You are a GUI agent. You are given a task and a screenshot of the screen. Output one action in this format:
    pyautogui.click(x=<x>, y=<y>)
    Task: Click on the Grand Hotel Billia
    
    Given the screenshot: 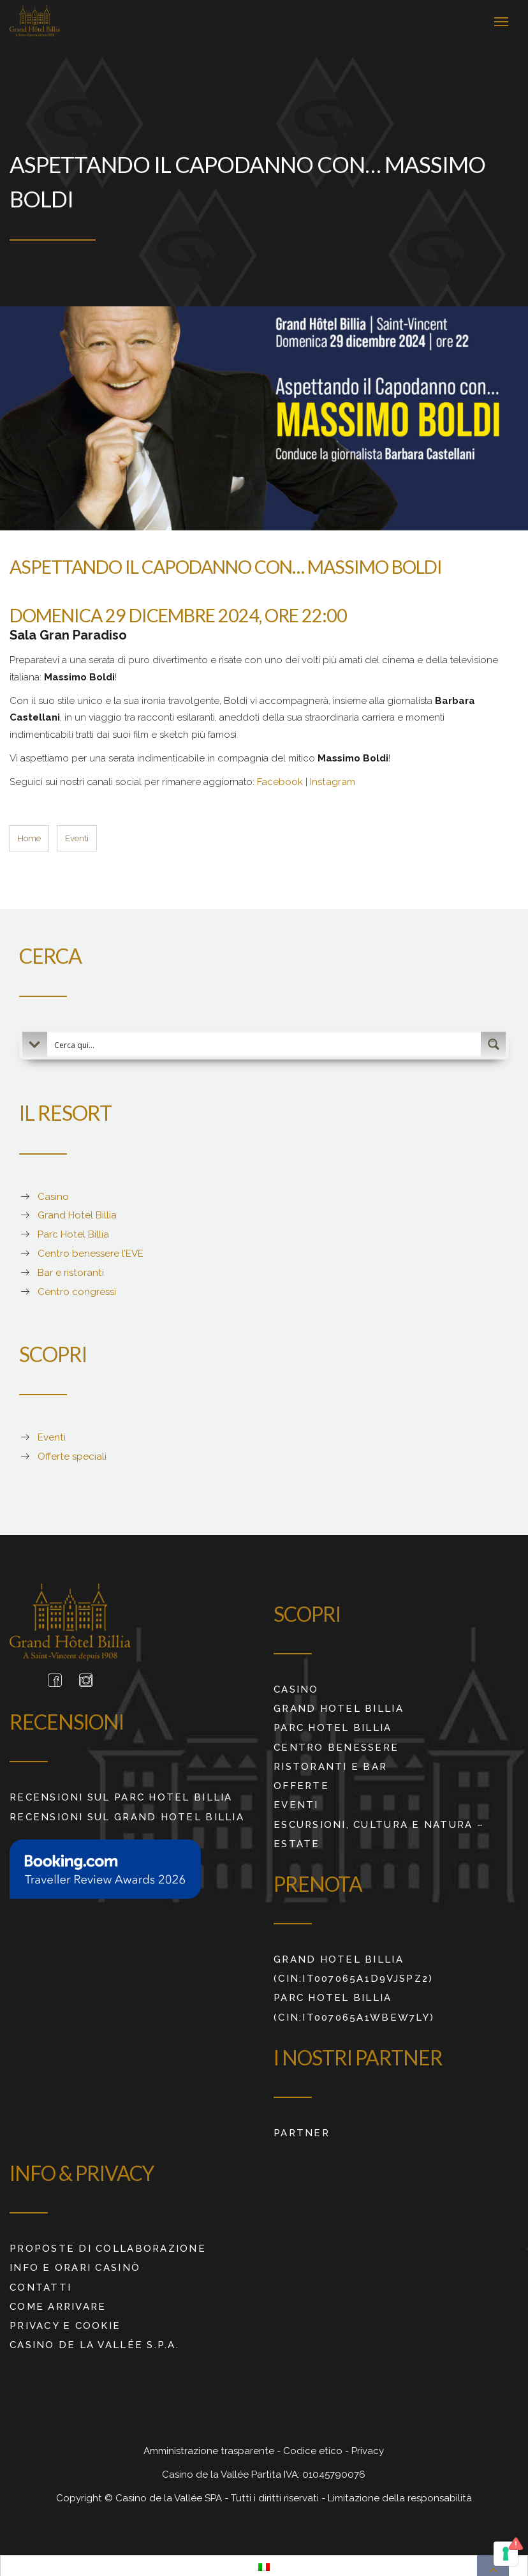 What is the action you would take?
    pyautogui.click(x=339, y=1705)
    